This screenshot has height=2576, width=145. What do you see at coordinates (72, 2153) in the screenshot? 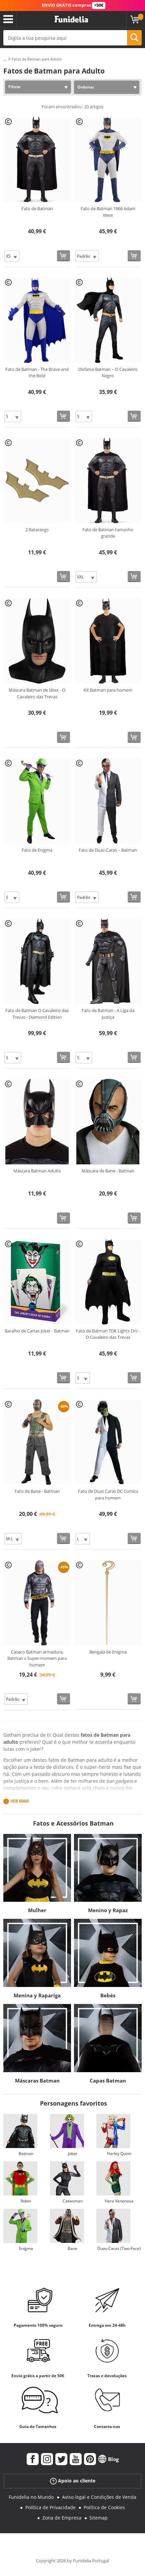
I see `Joker` at bounding box center [72, 2153].